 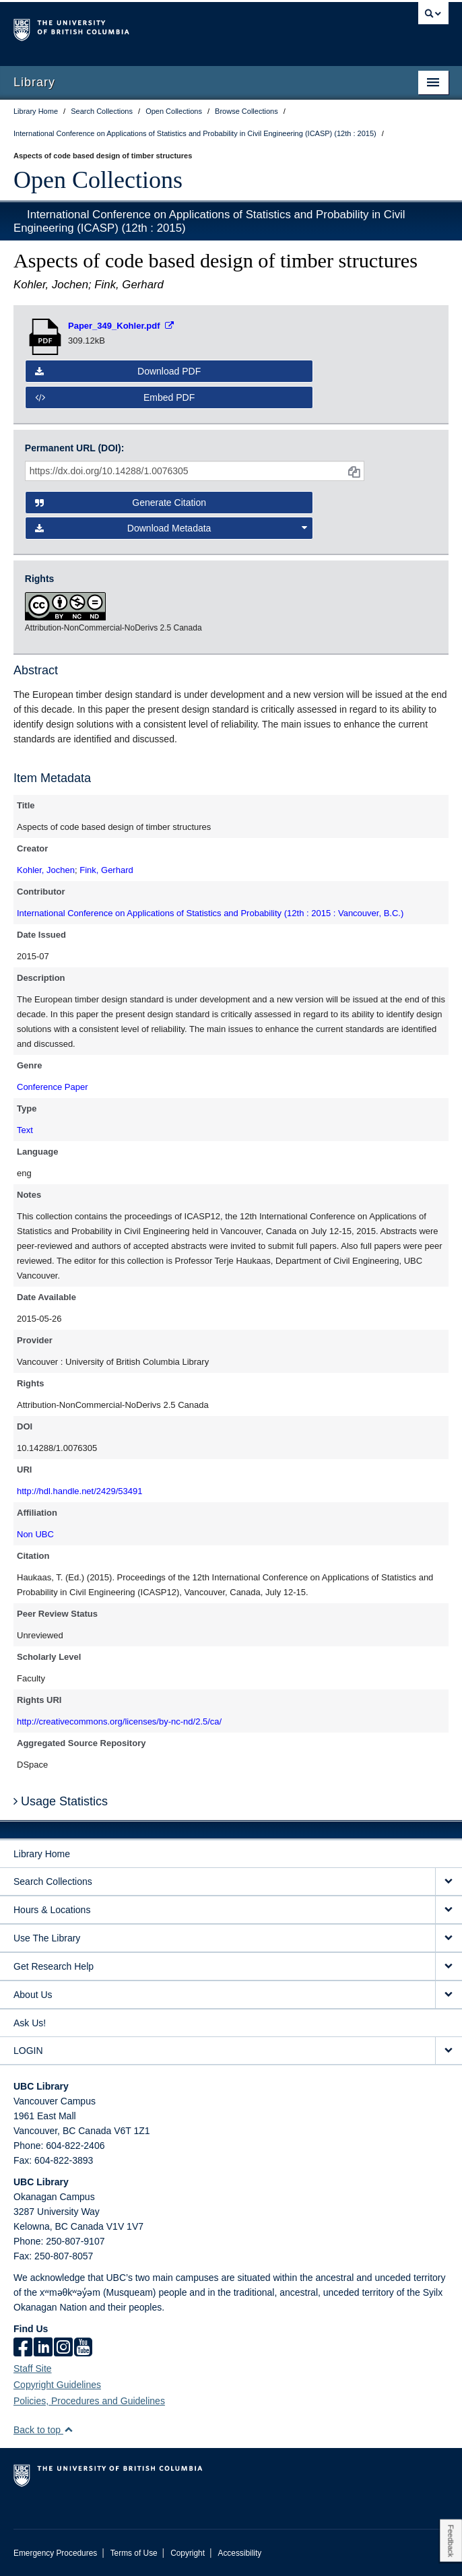 I want to click on Accessibility, so click(x=239, y=2553).